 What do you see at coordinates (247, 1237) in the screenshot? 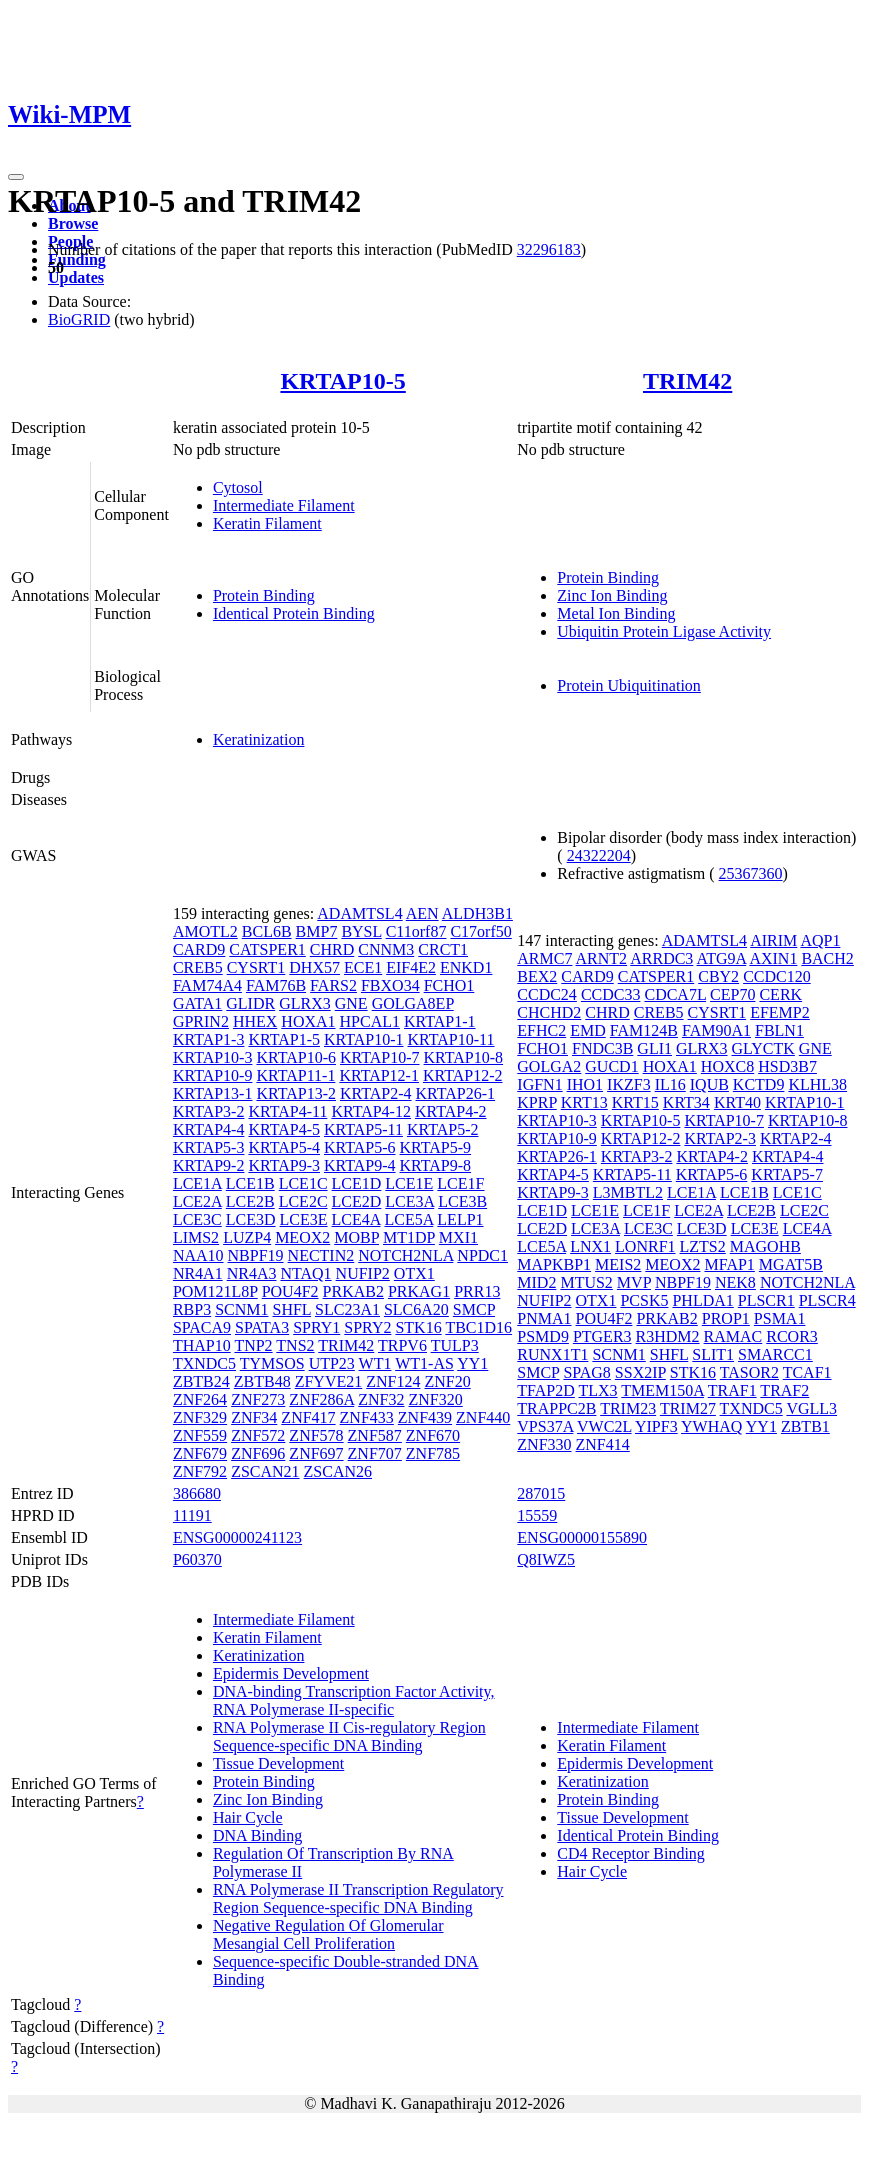
I see `LUZP4` at bounding box center [247, 1237].